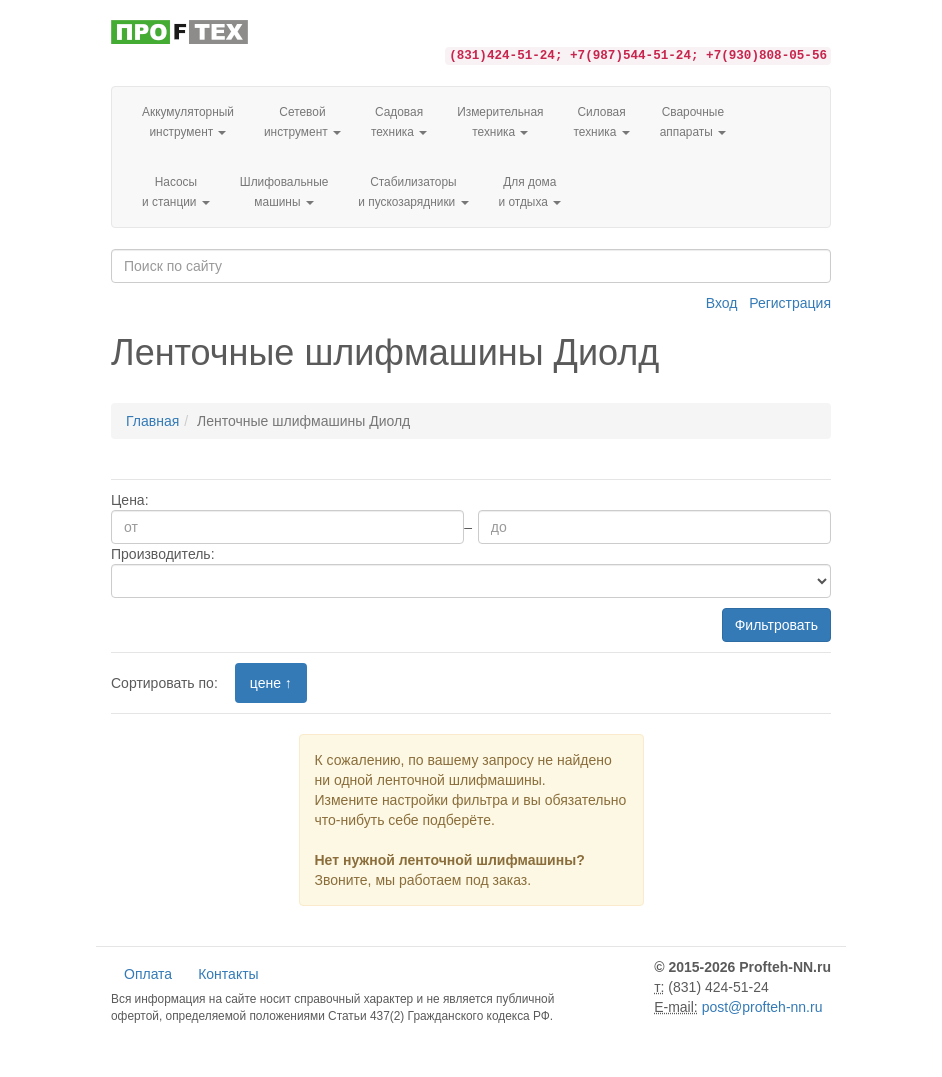  Describe the element at coordinates (530, 192) in the screenshot. I see `Для домаи отдыха` at that location.